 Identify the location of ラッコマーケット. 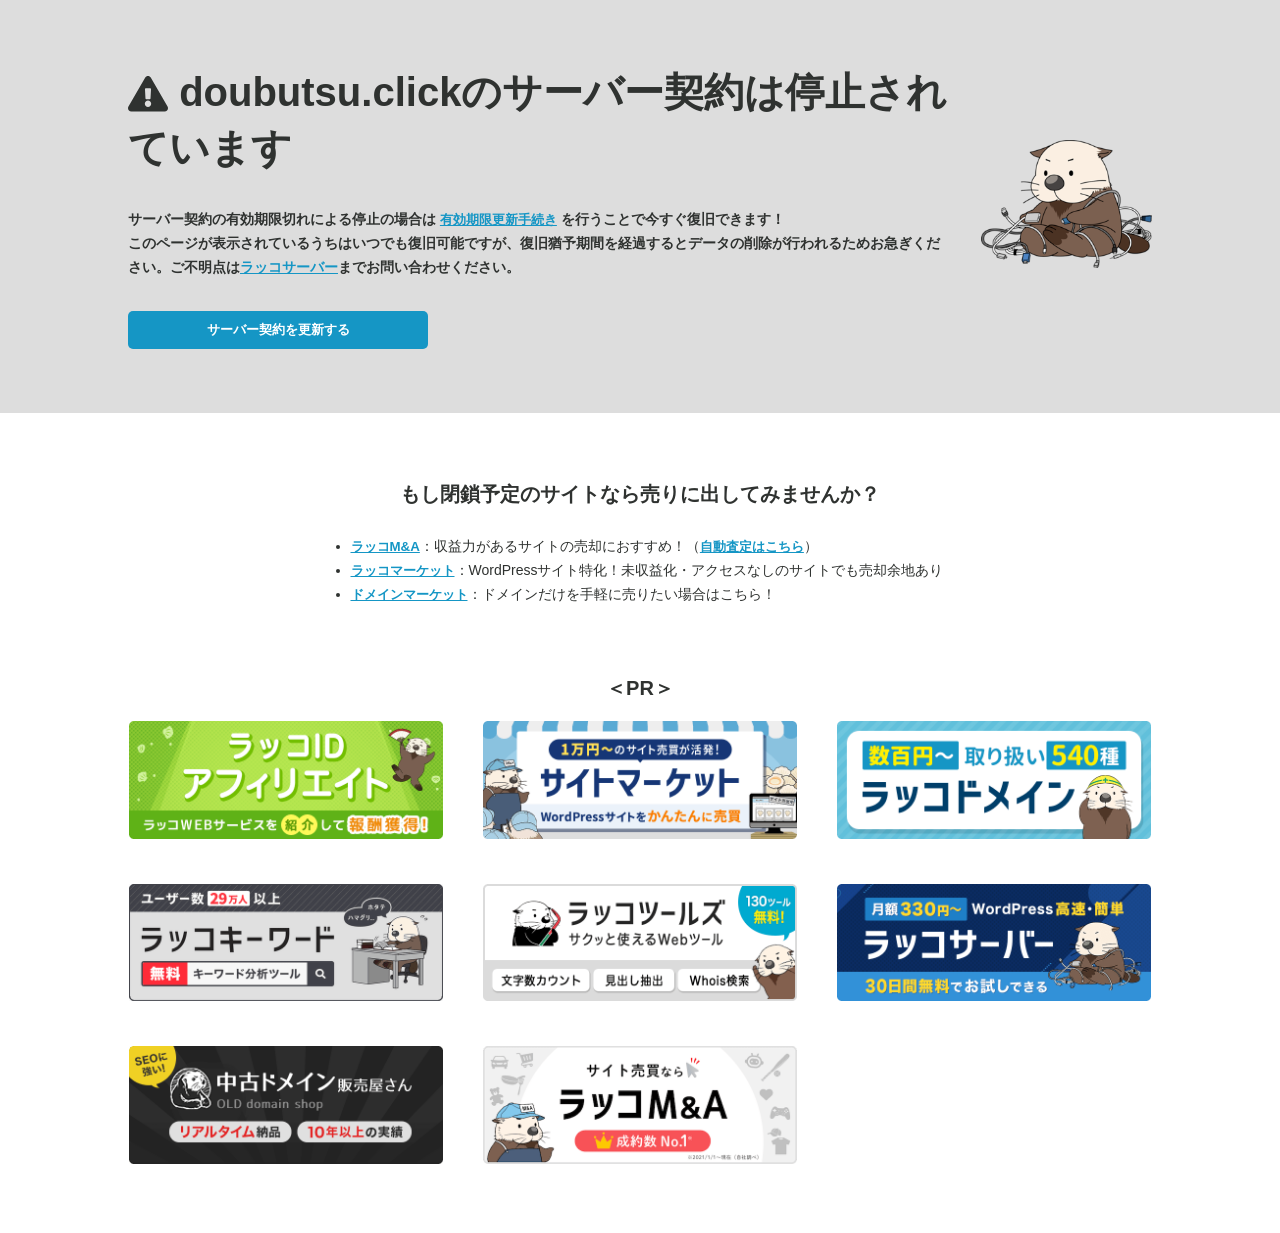
(403, 570).